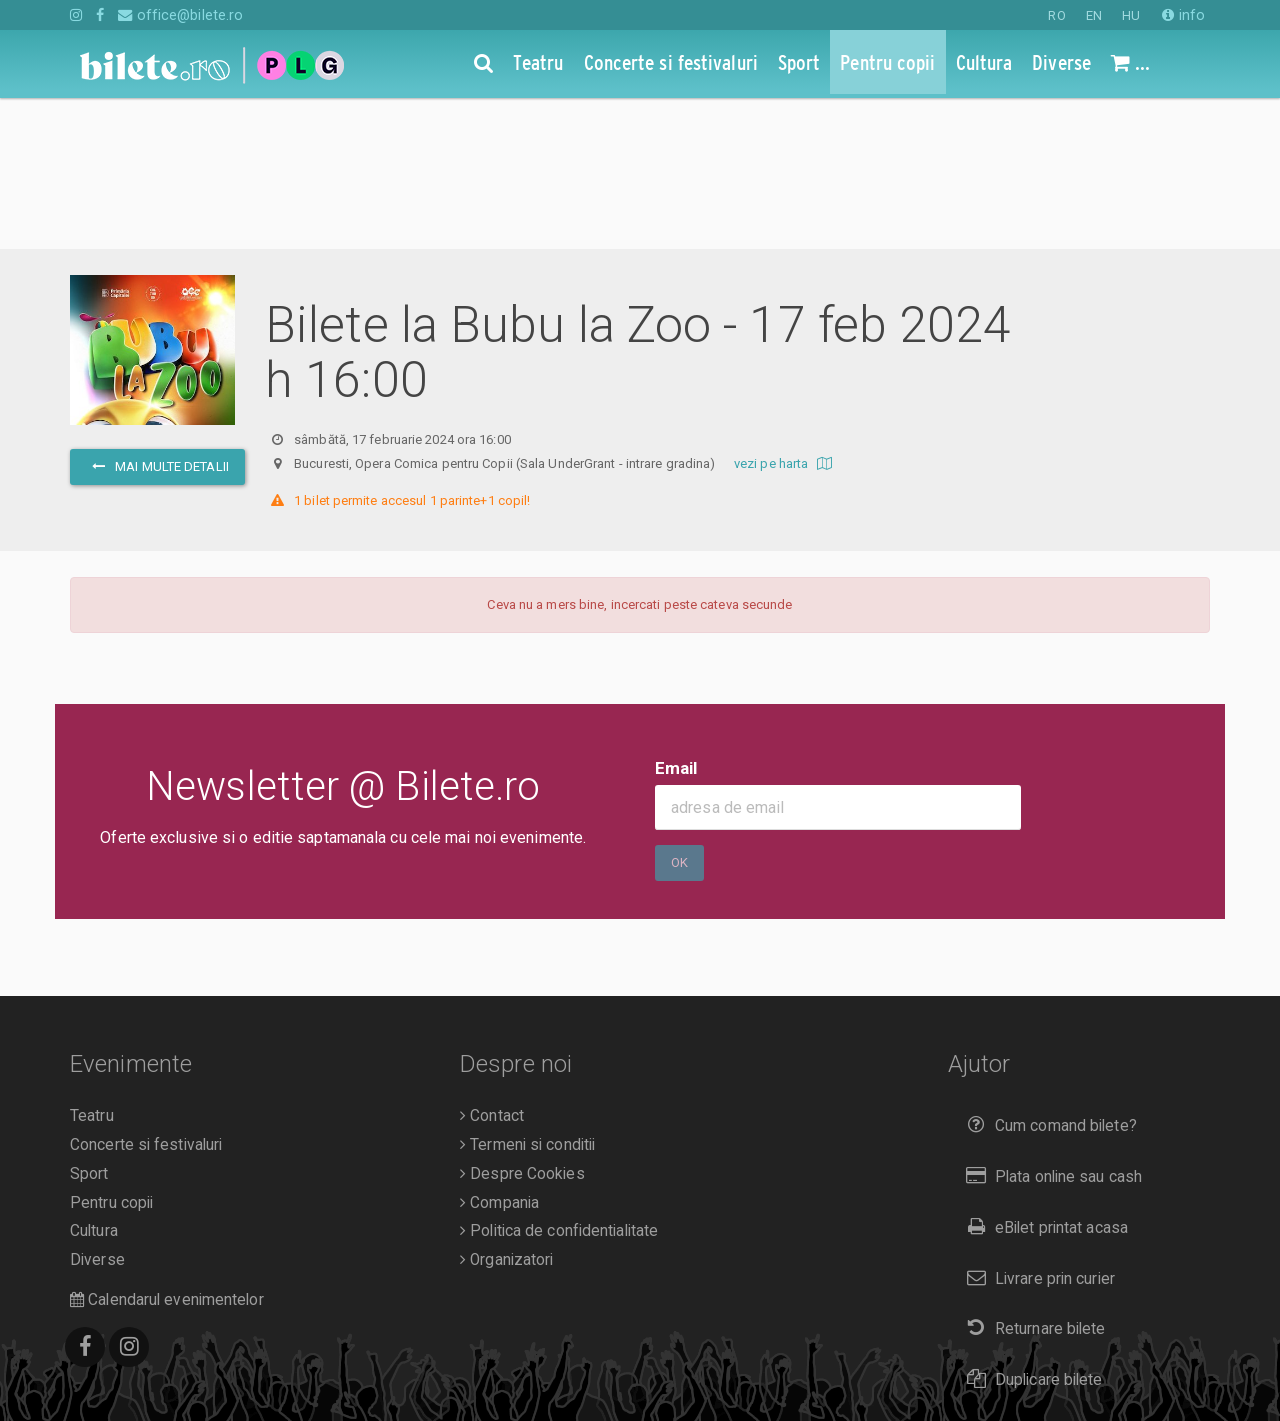 The image size is (1280, 1421). I want to click on Cultura, so click(94, 1080).